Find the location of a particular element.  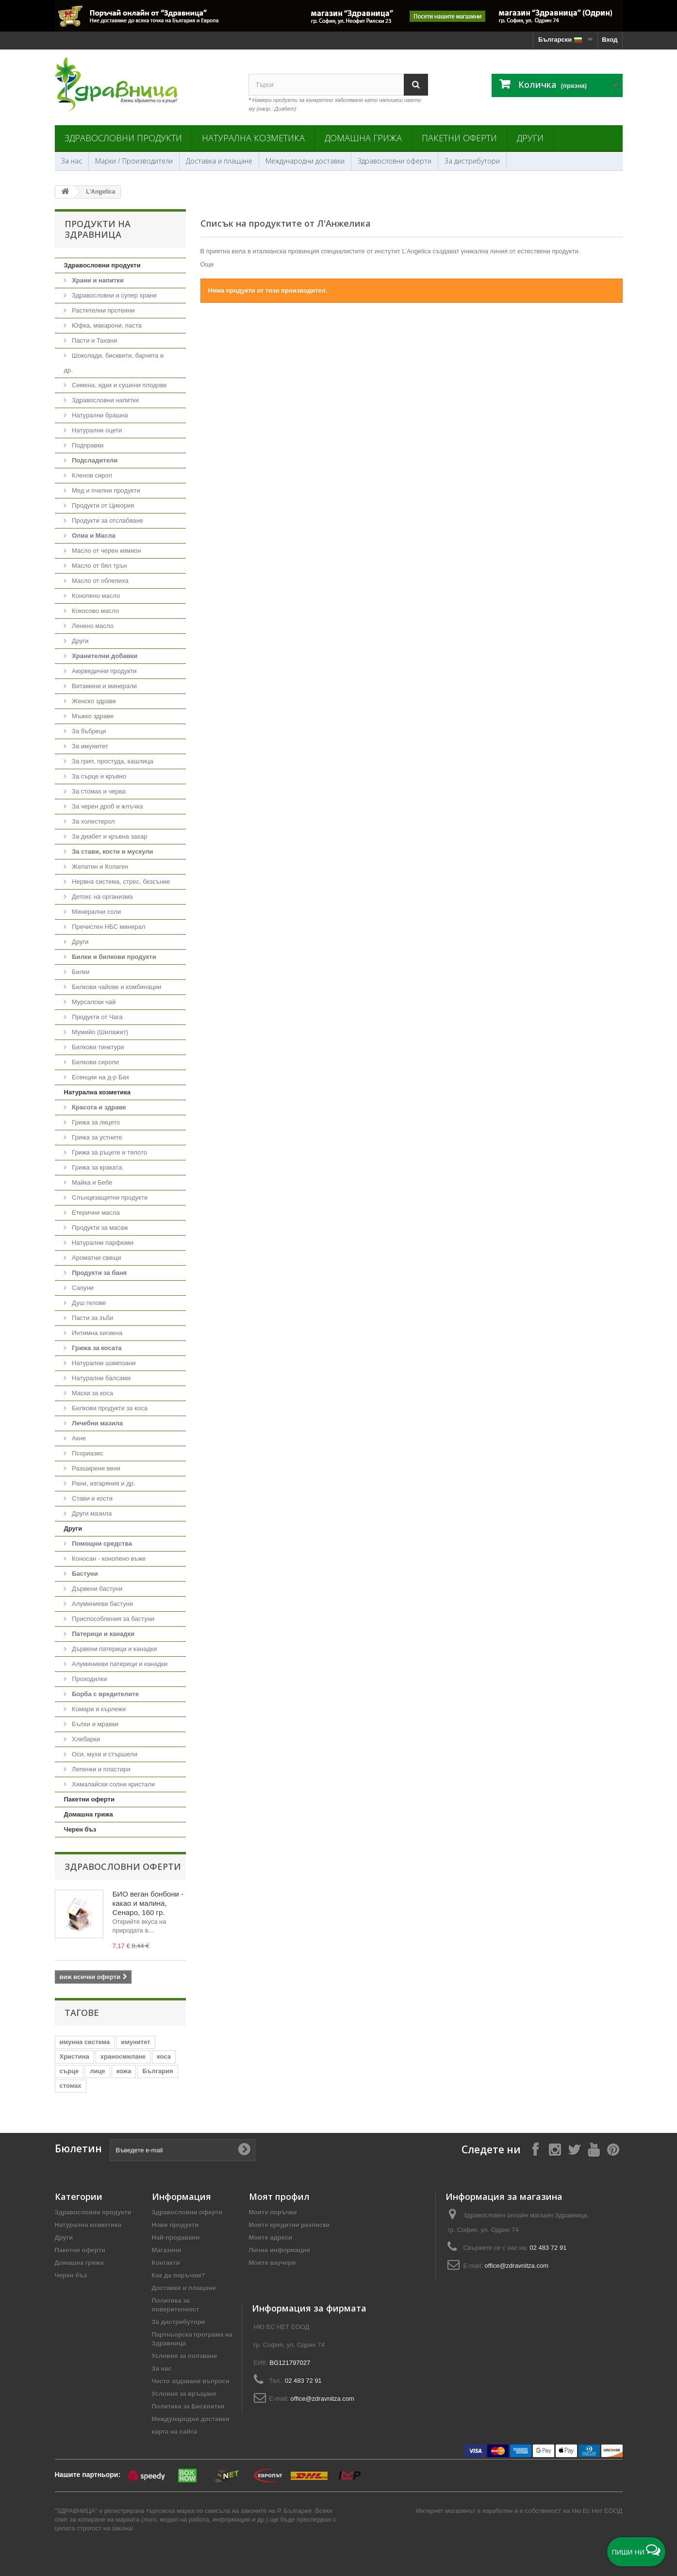

Мумийо (Шилажит) is located at coordinates (99, 1032).